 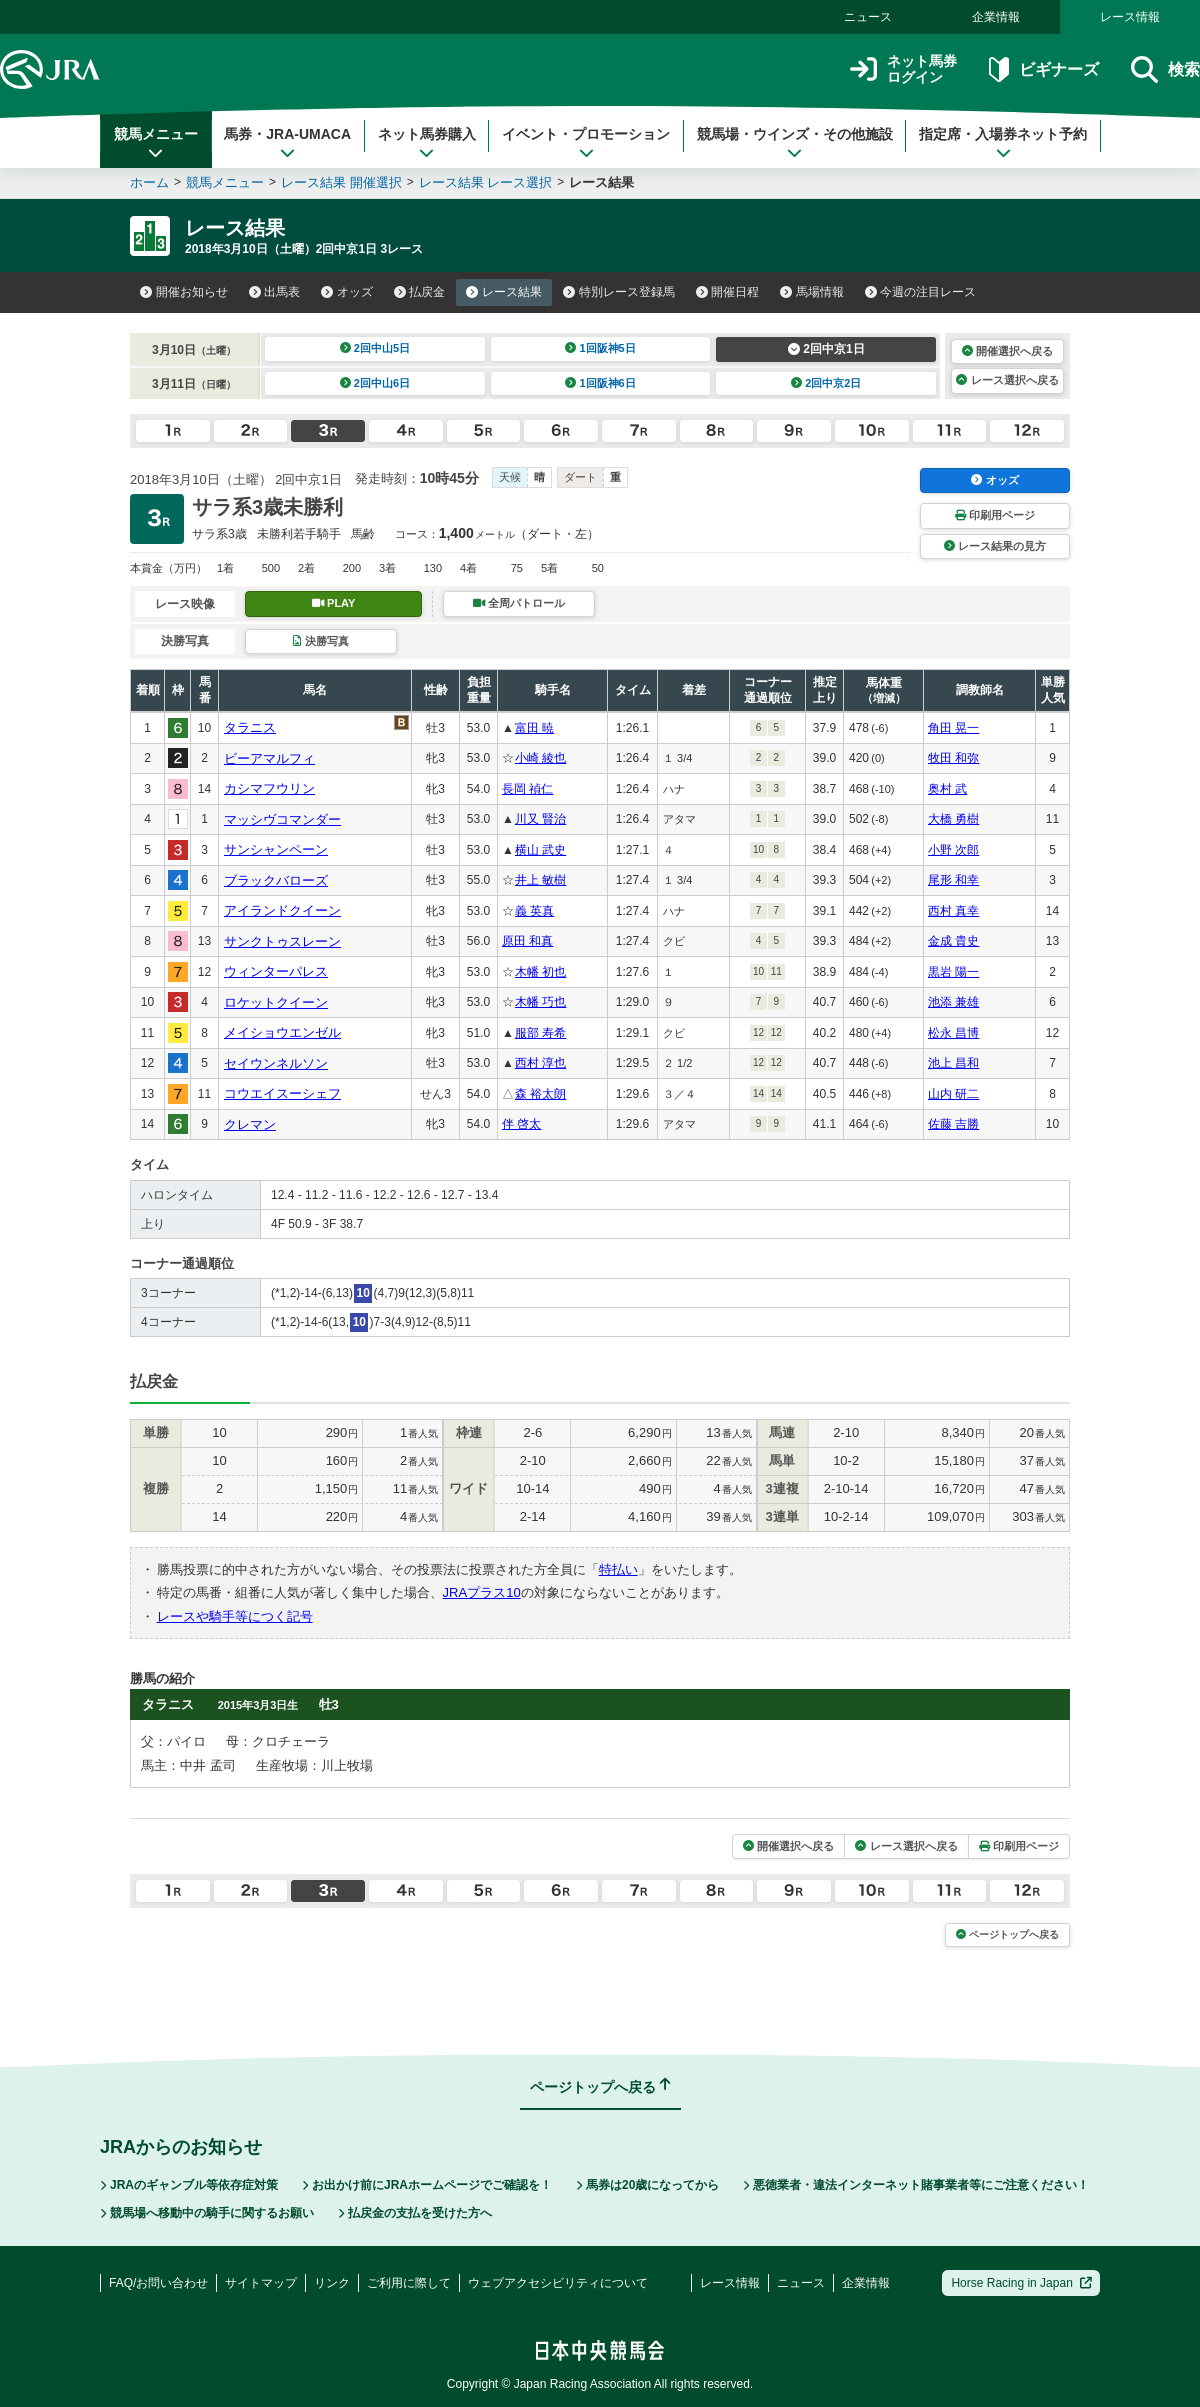 I want to click on 奥村 武, so click(x=947, y=789).